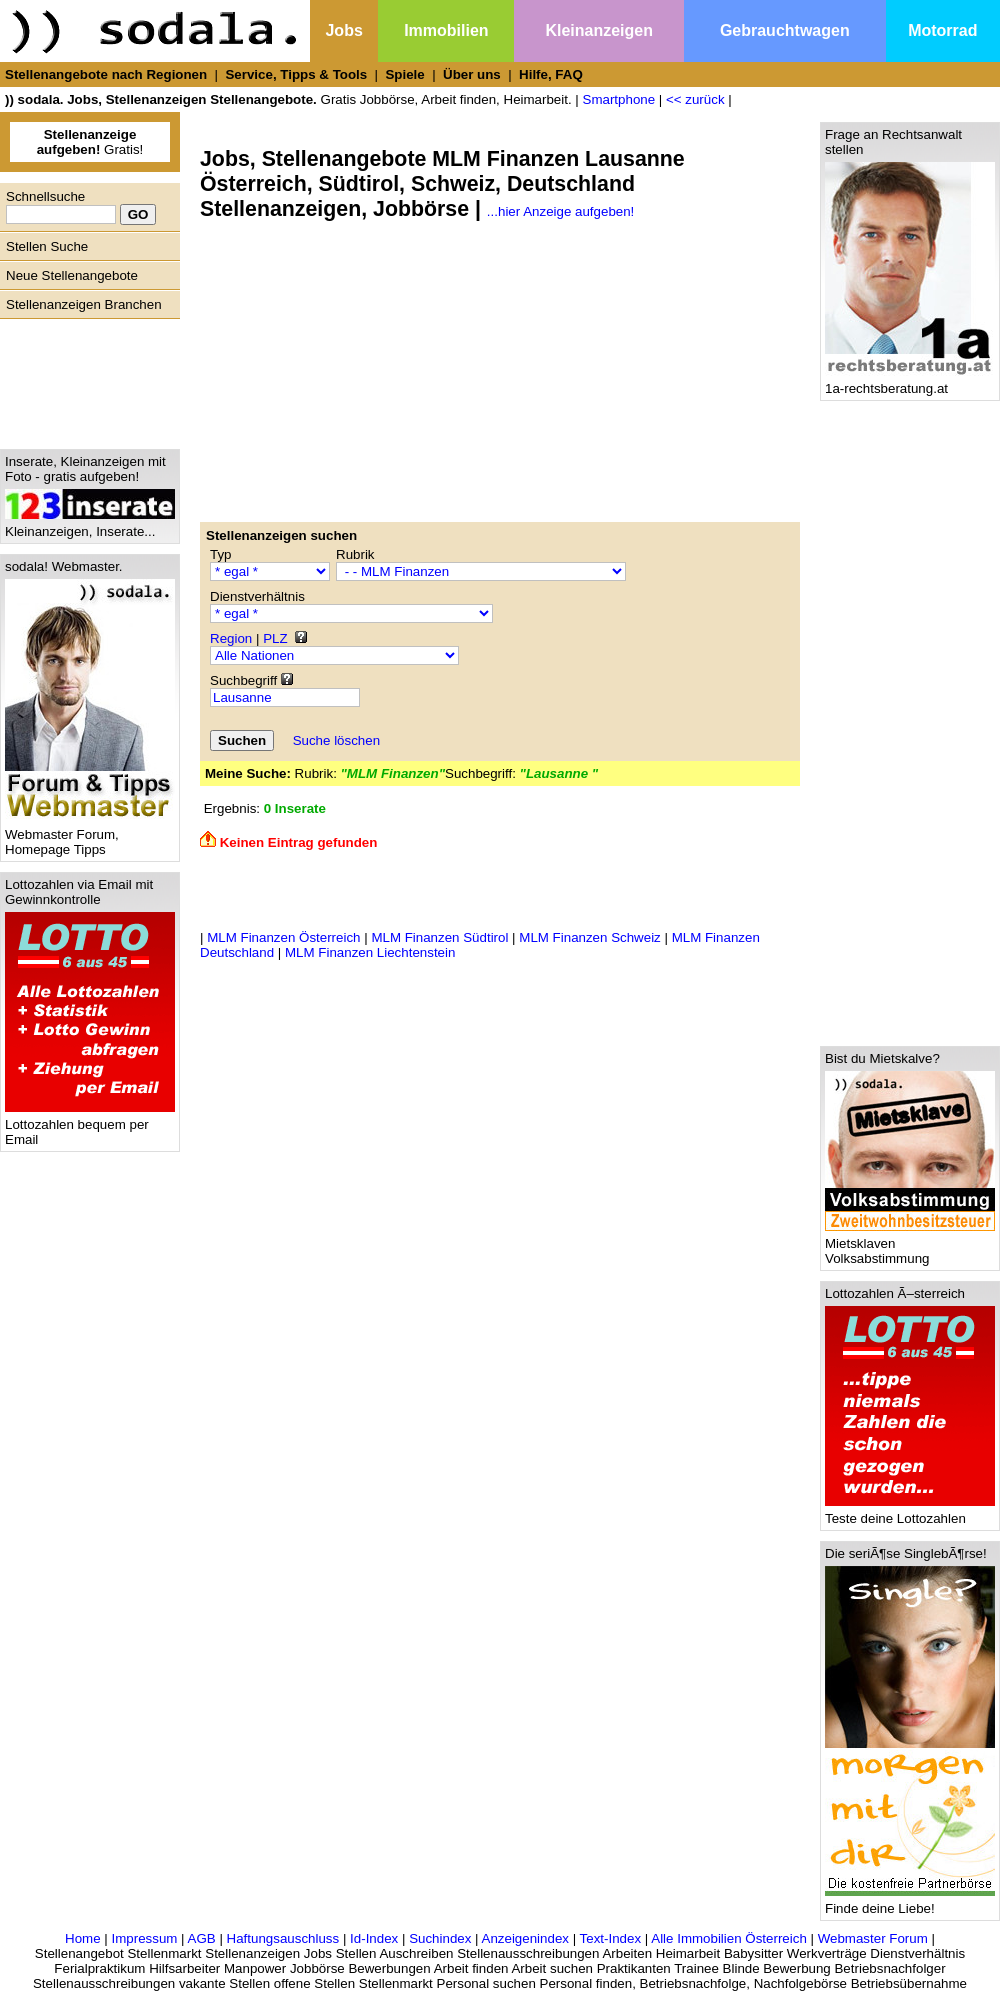 This screenshot has height=2006, width=1000. What do you see at coordinates (619, 99) in the screenshot?
I see `Smartphone` at bounding box center [619, 99].